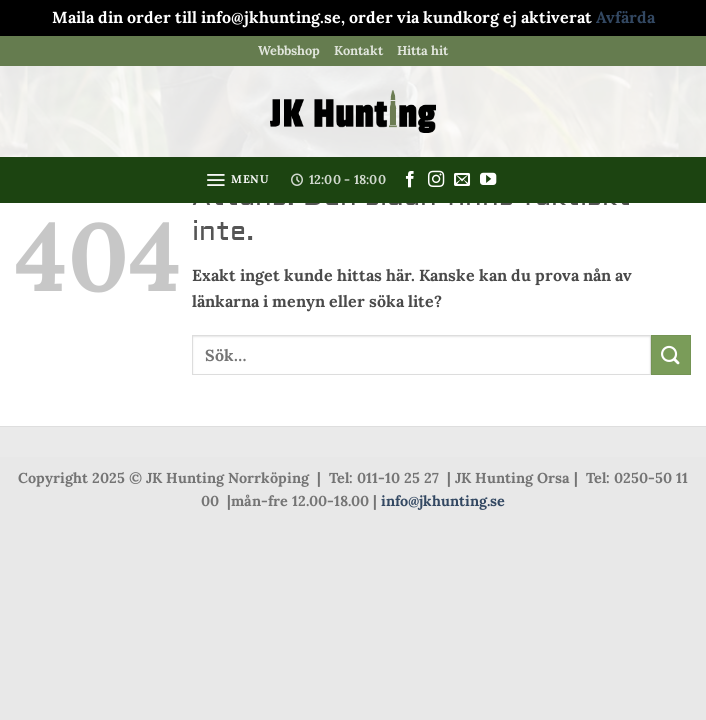  What do you see at coordinates (436, 180) in the screenshot?
I see `[Follow on Instagram]` at bounding box center [436, 180].